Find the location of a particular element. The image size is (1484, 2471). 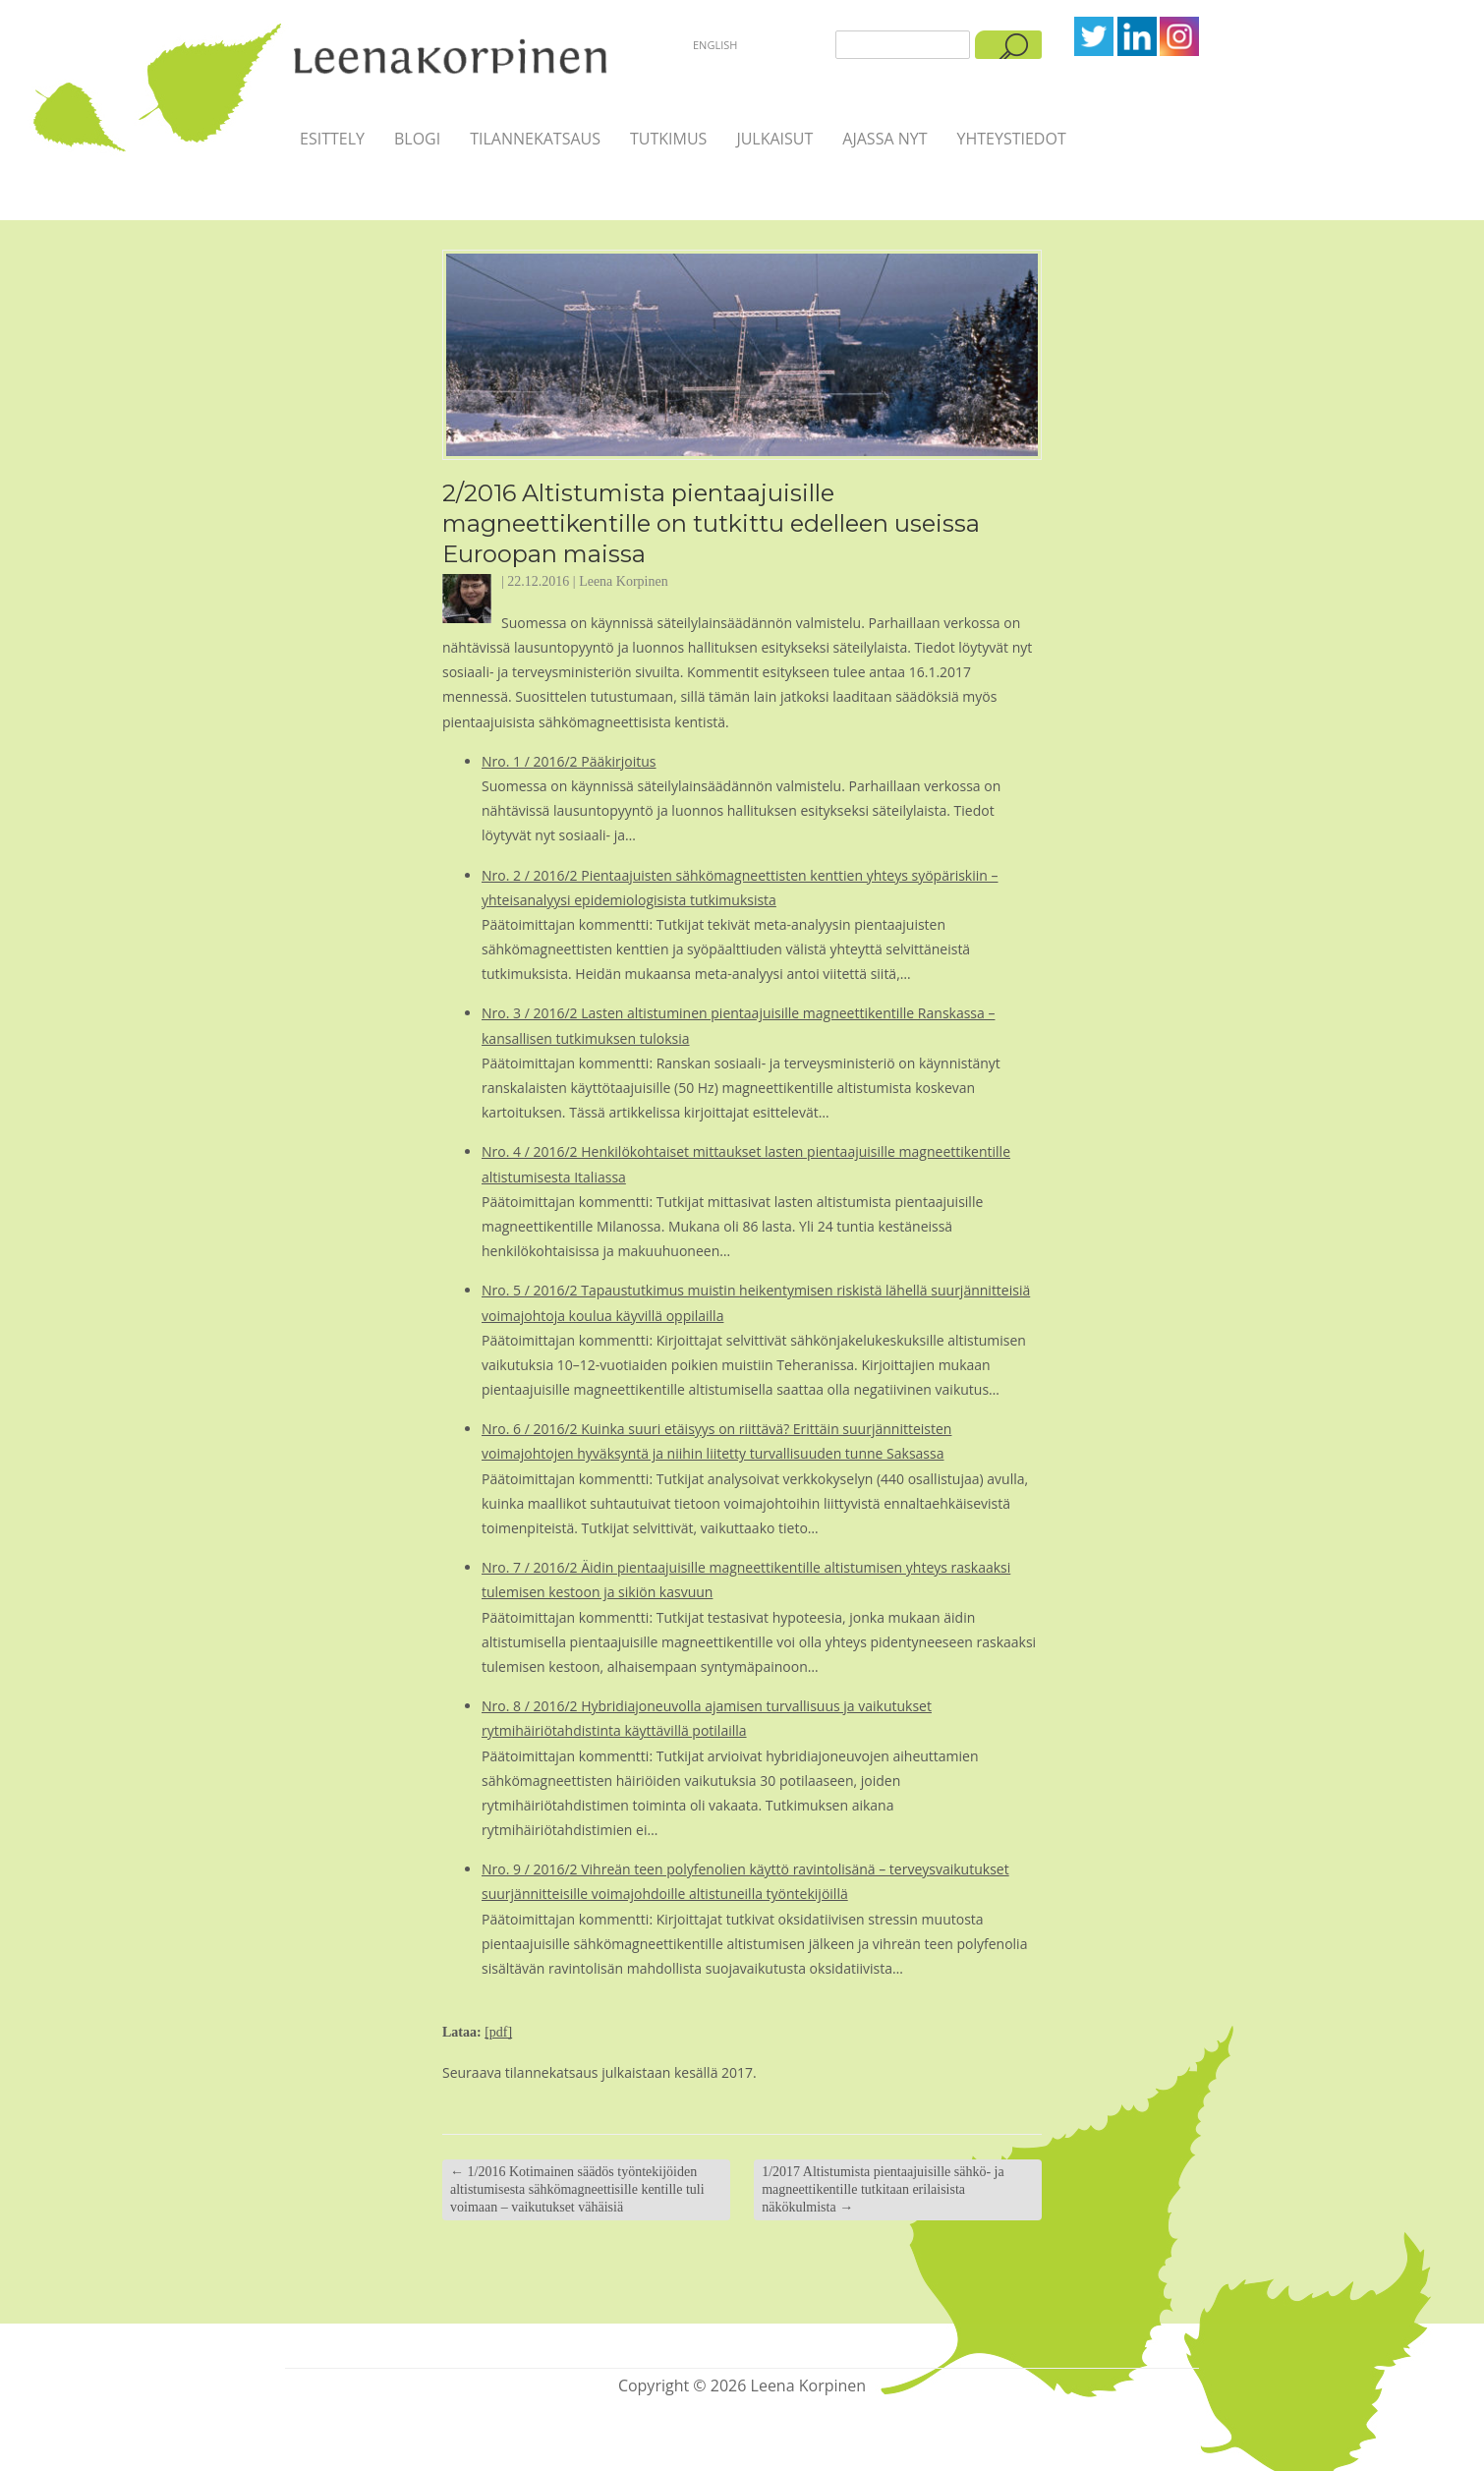

1/2017 Altistumista pientaajuisille sähkö‐ ja magneettikentille tutkitaan erilaisista näkökulmista is located at coordinates (883, 2189).